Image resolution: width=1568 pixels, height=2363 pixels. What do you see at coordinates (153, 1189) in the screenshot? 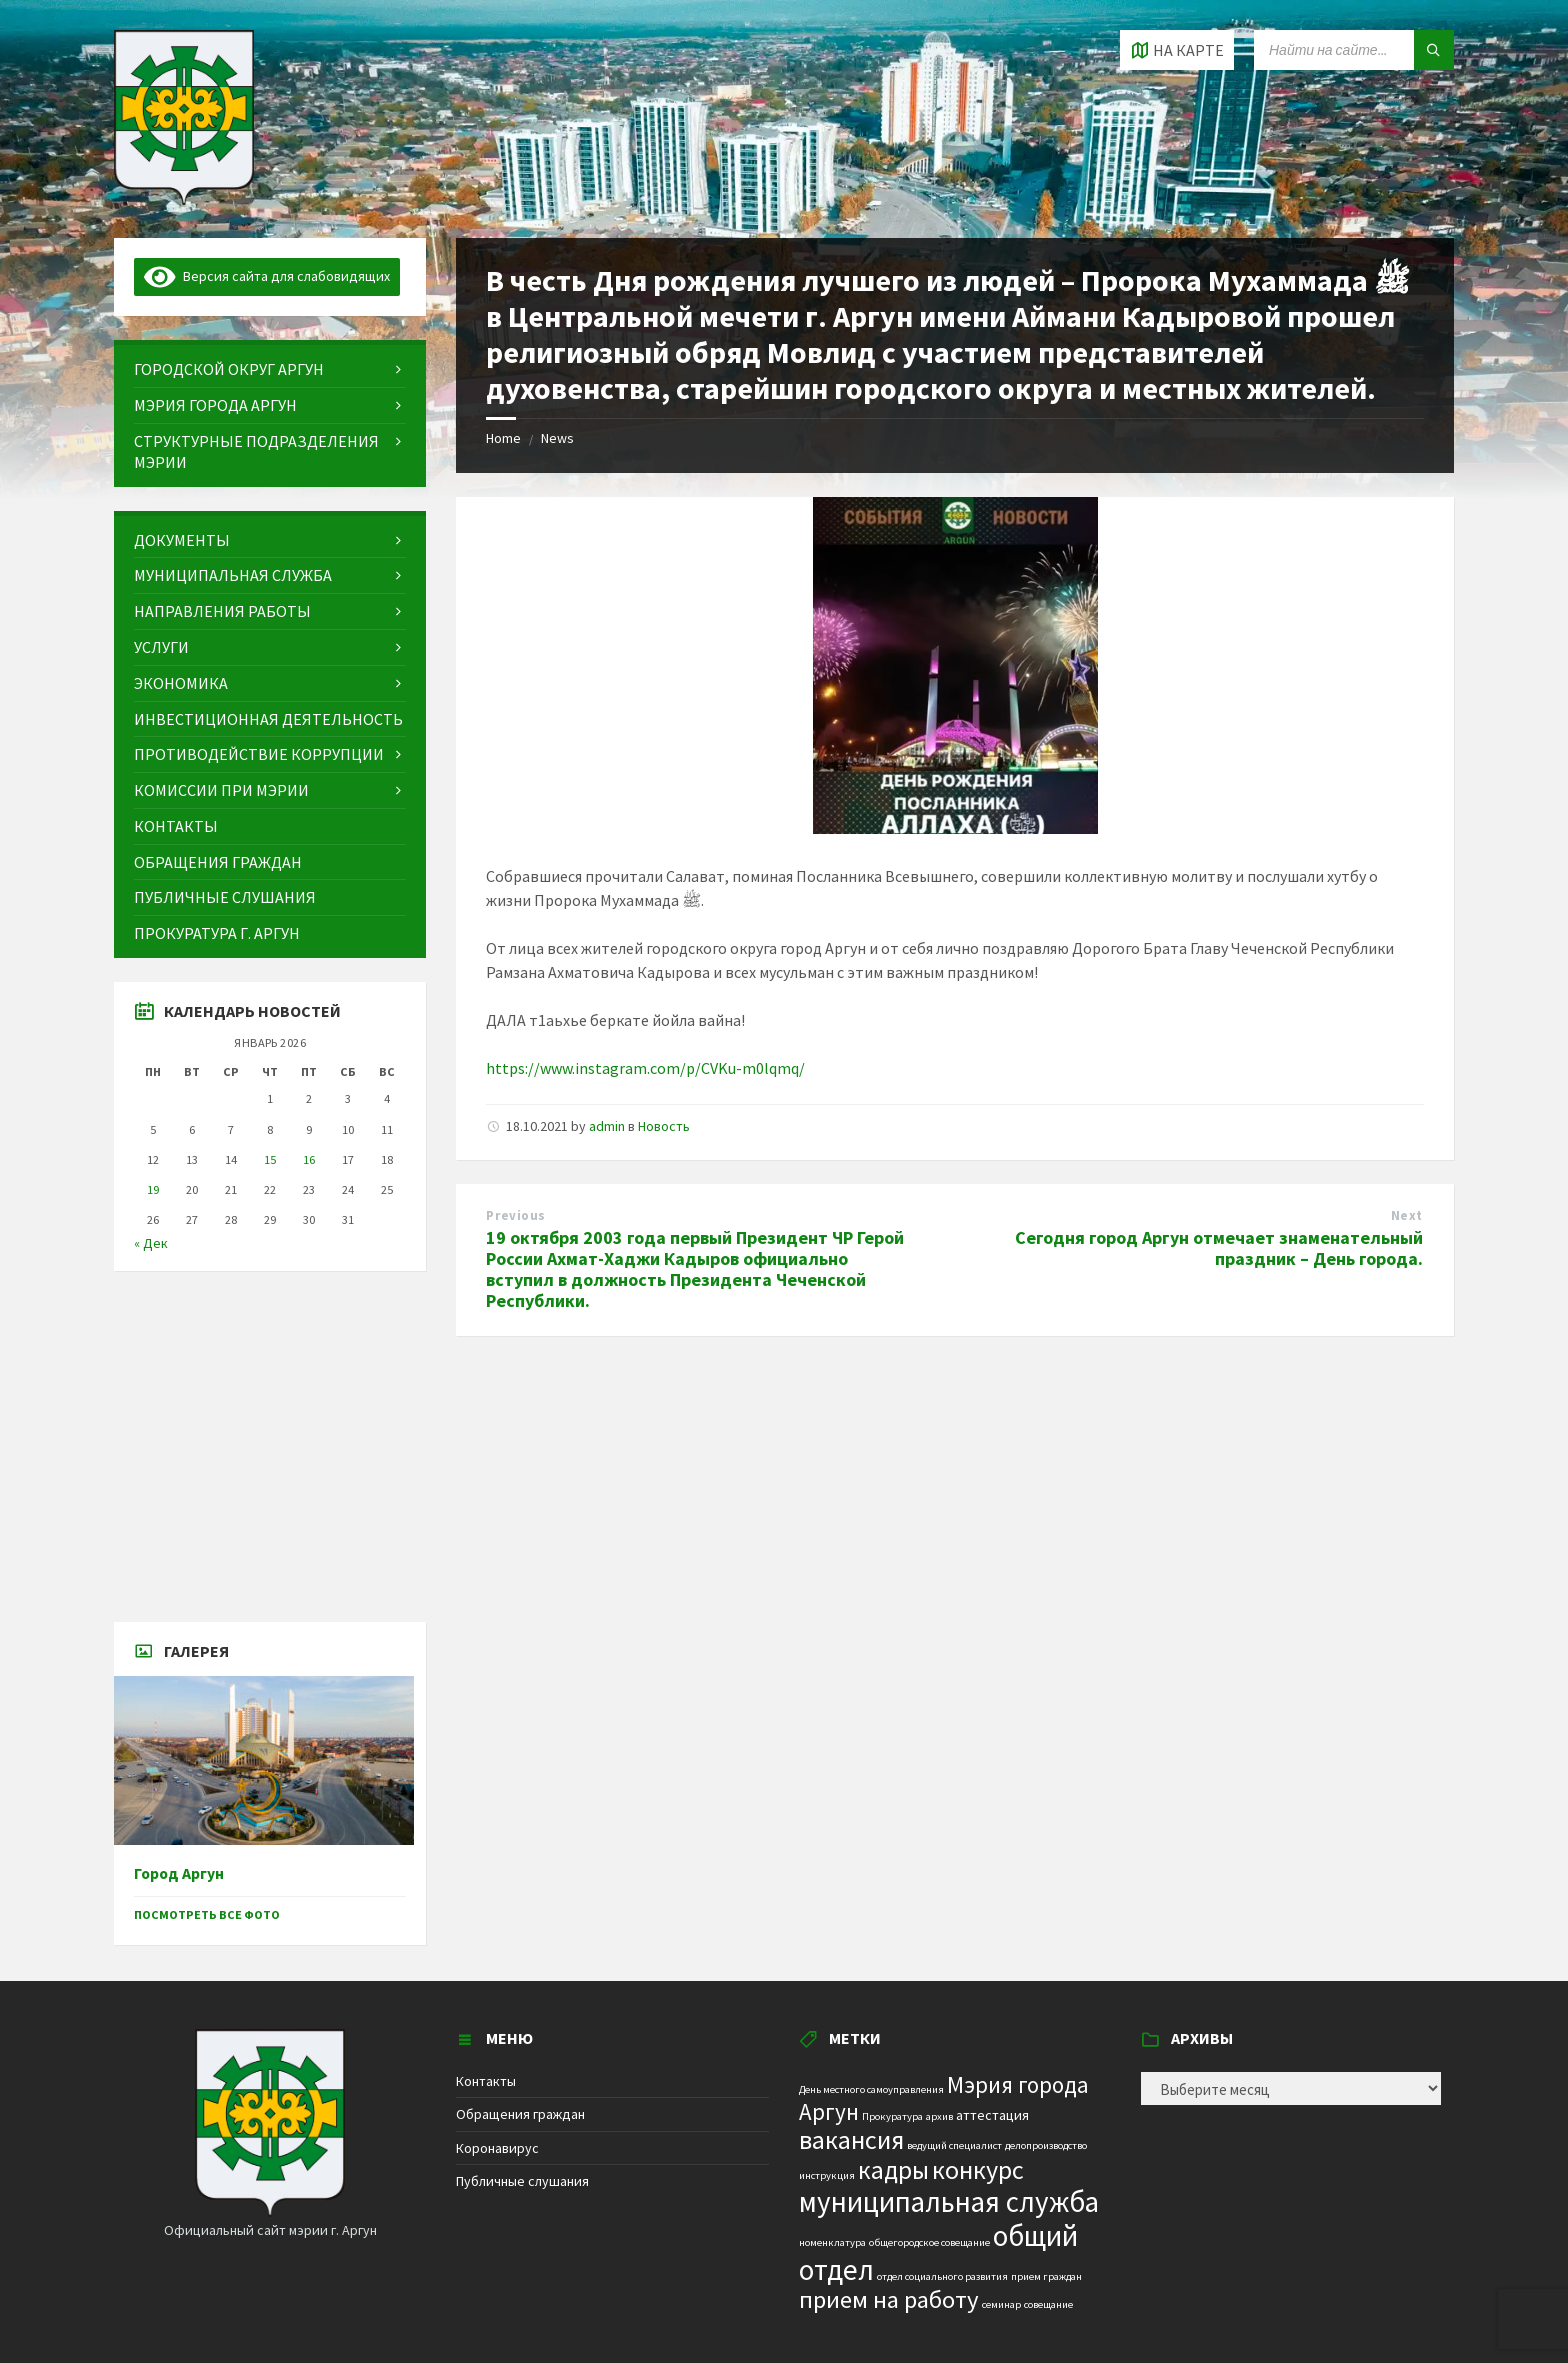
I see `19 [Записи, опубликованные 19.01.2026]` at bounding box center [153, 1189].